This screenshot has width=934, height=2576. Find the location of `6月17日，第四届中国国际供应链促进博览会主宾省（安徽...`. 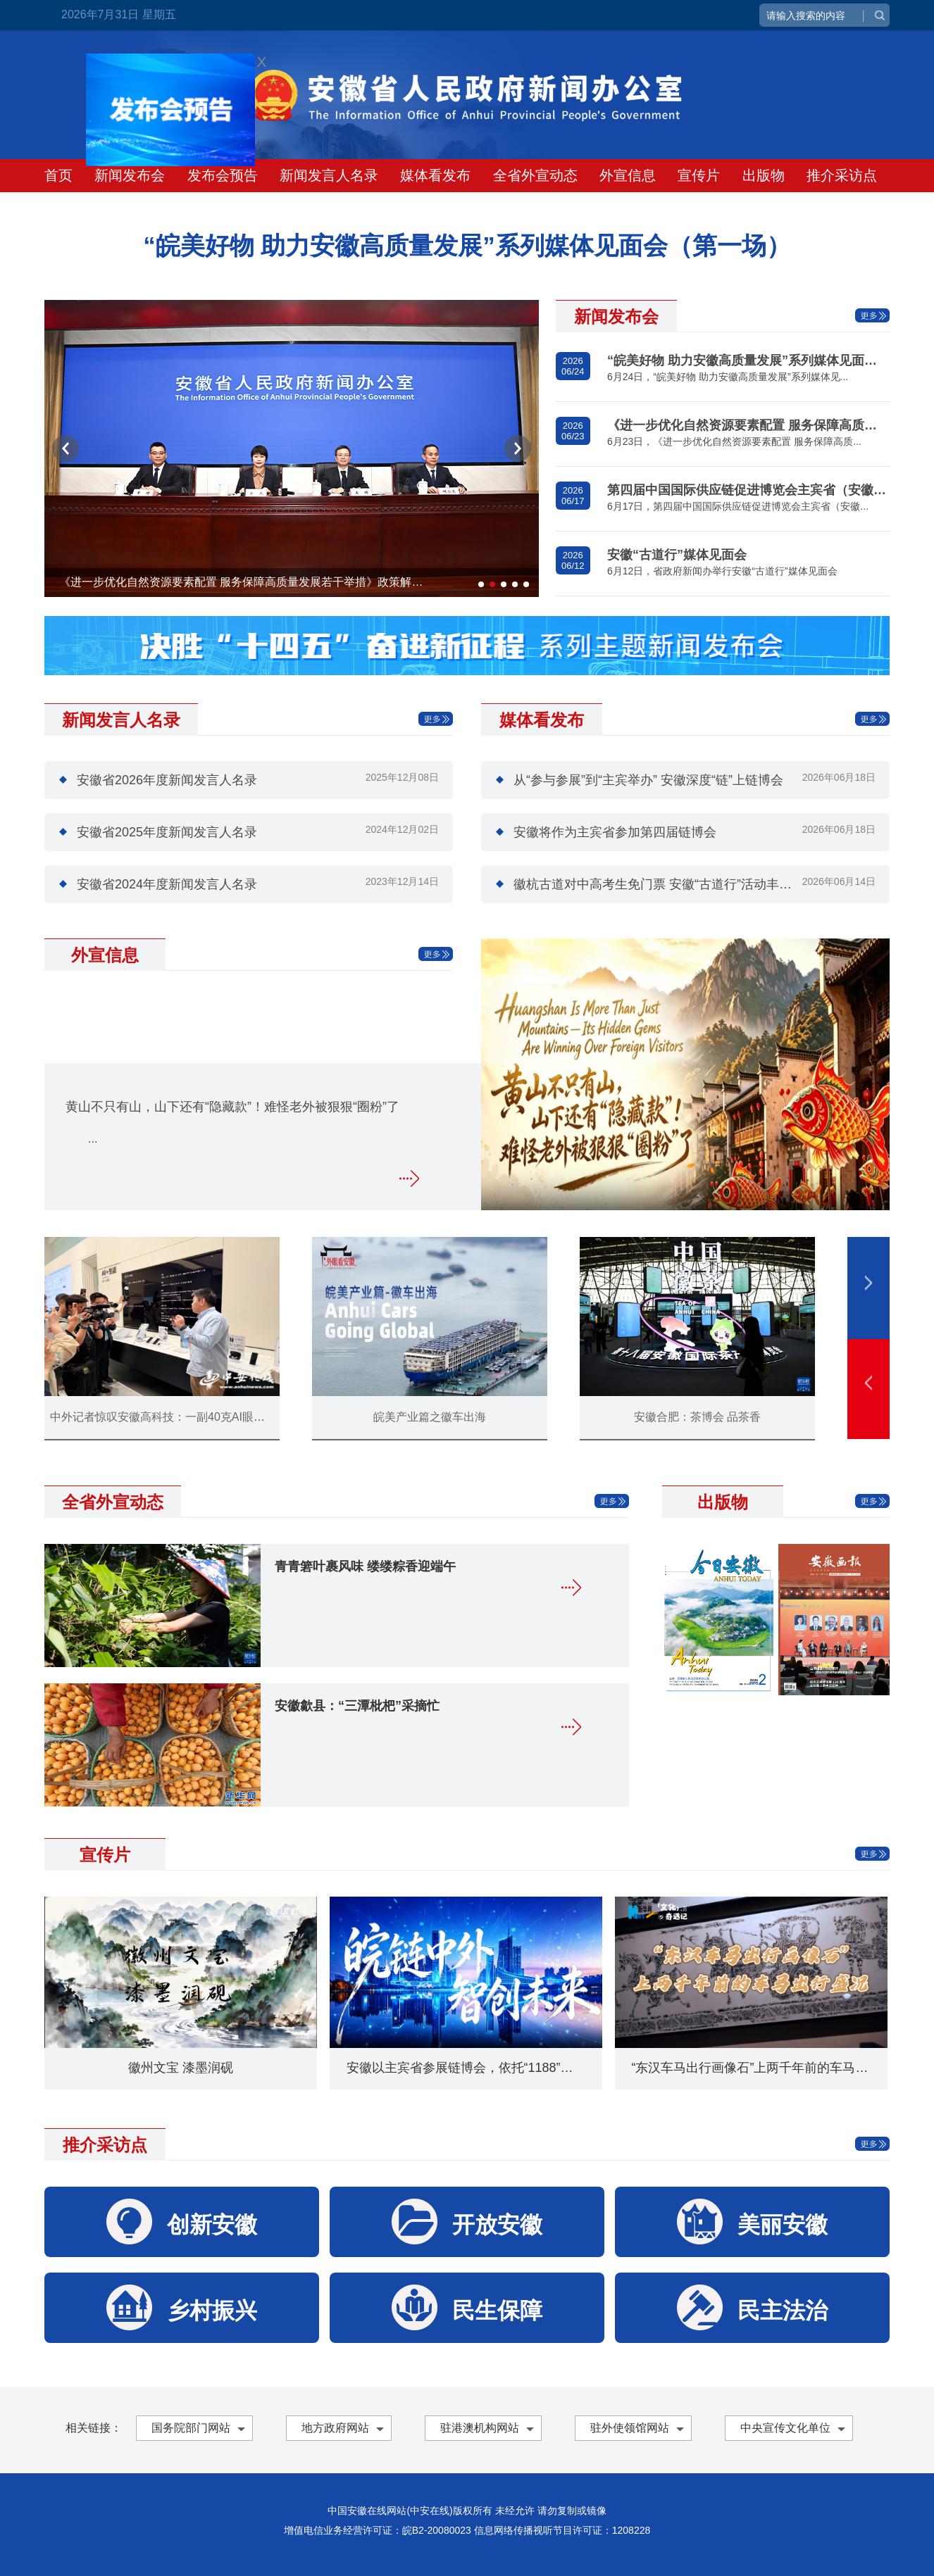

6月17日，第四届中国国际供应链促进博览会主宾省（安徽... is located at coordinates (737, 506).